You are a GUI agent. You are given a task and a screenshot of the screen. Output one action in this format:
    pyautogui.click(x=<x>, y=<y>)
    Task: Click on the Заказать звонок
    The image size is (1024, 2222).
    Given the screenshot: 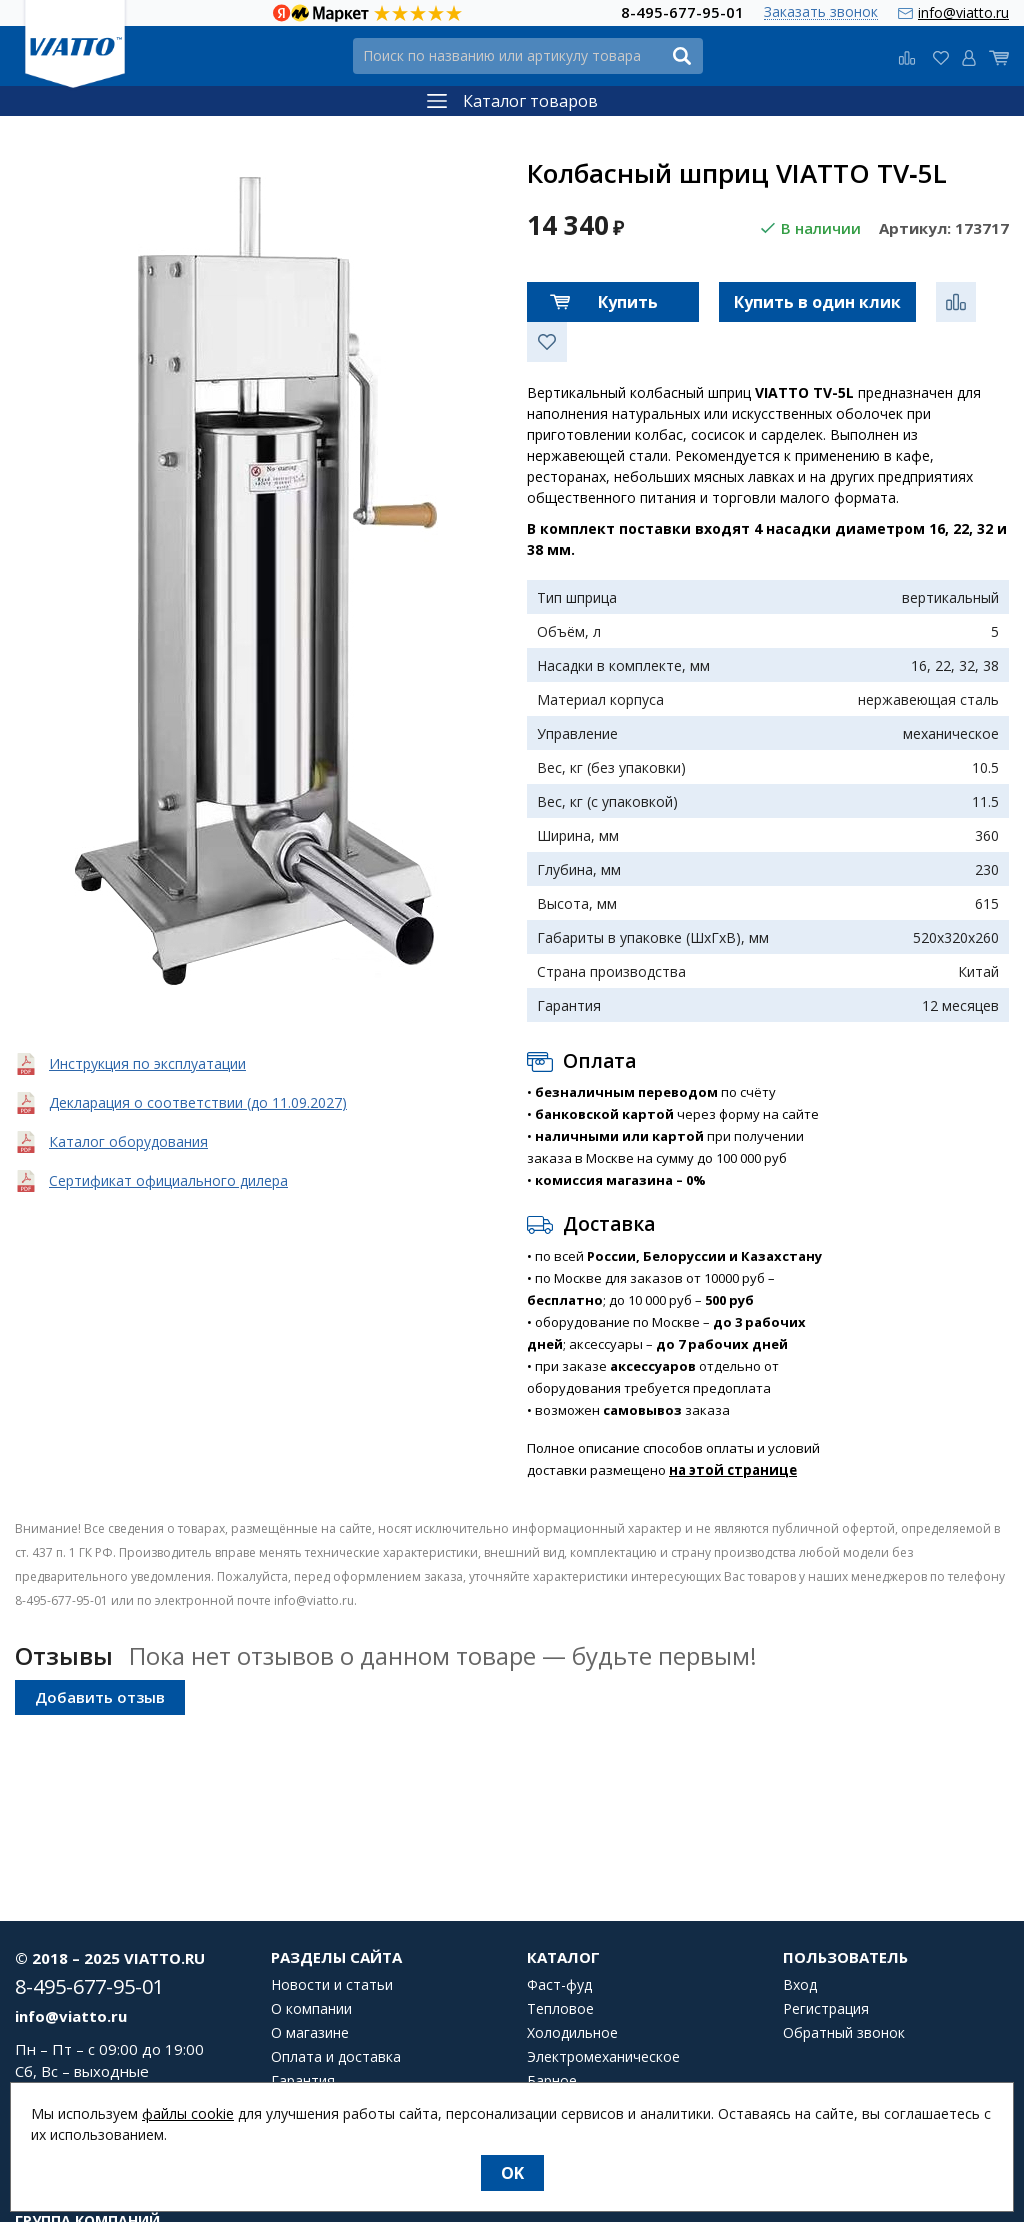 What is the action you would take?
    pyautogui.click(x=821, y=12)
    